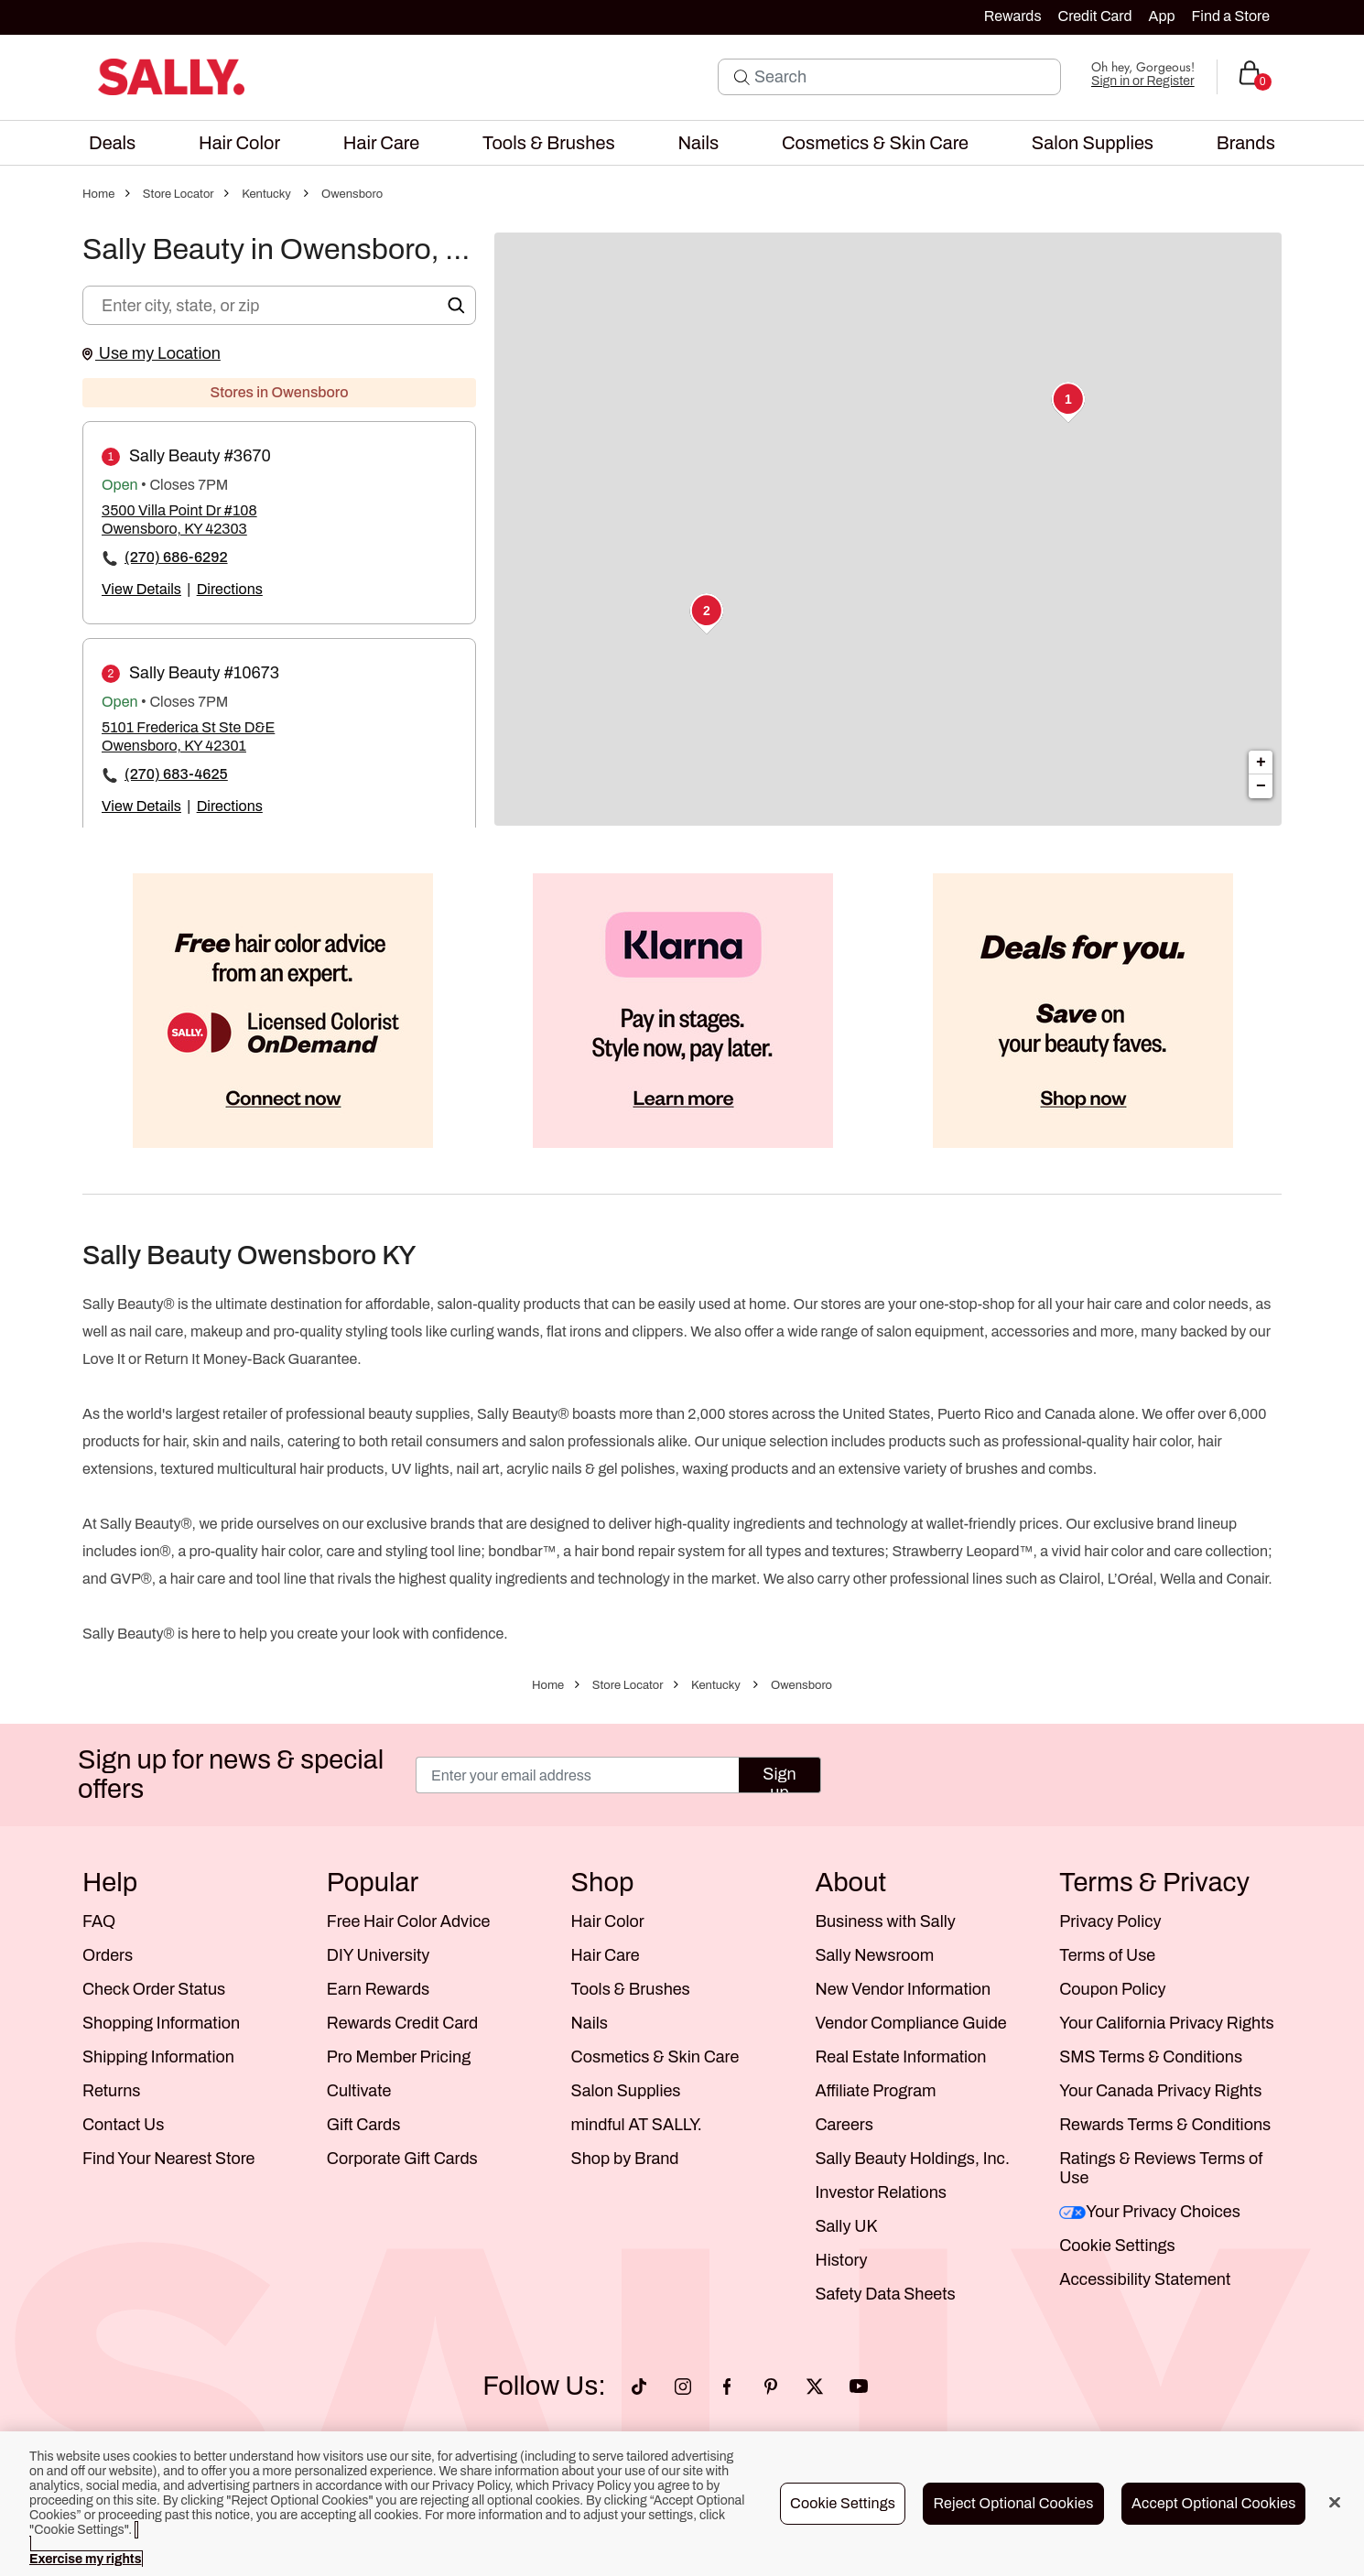 This screenshot has width=1364, height=2576. Describe the element at coordinates (359, 2091) in the screenshot. I see `Cultivate` at that location.